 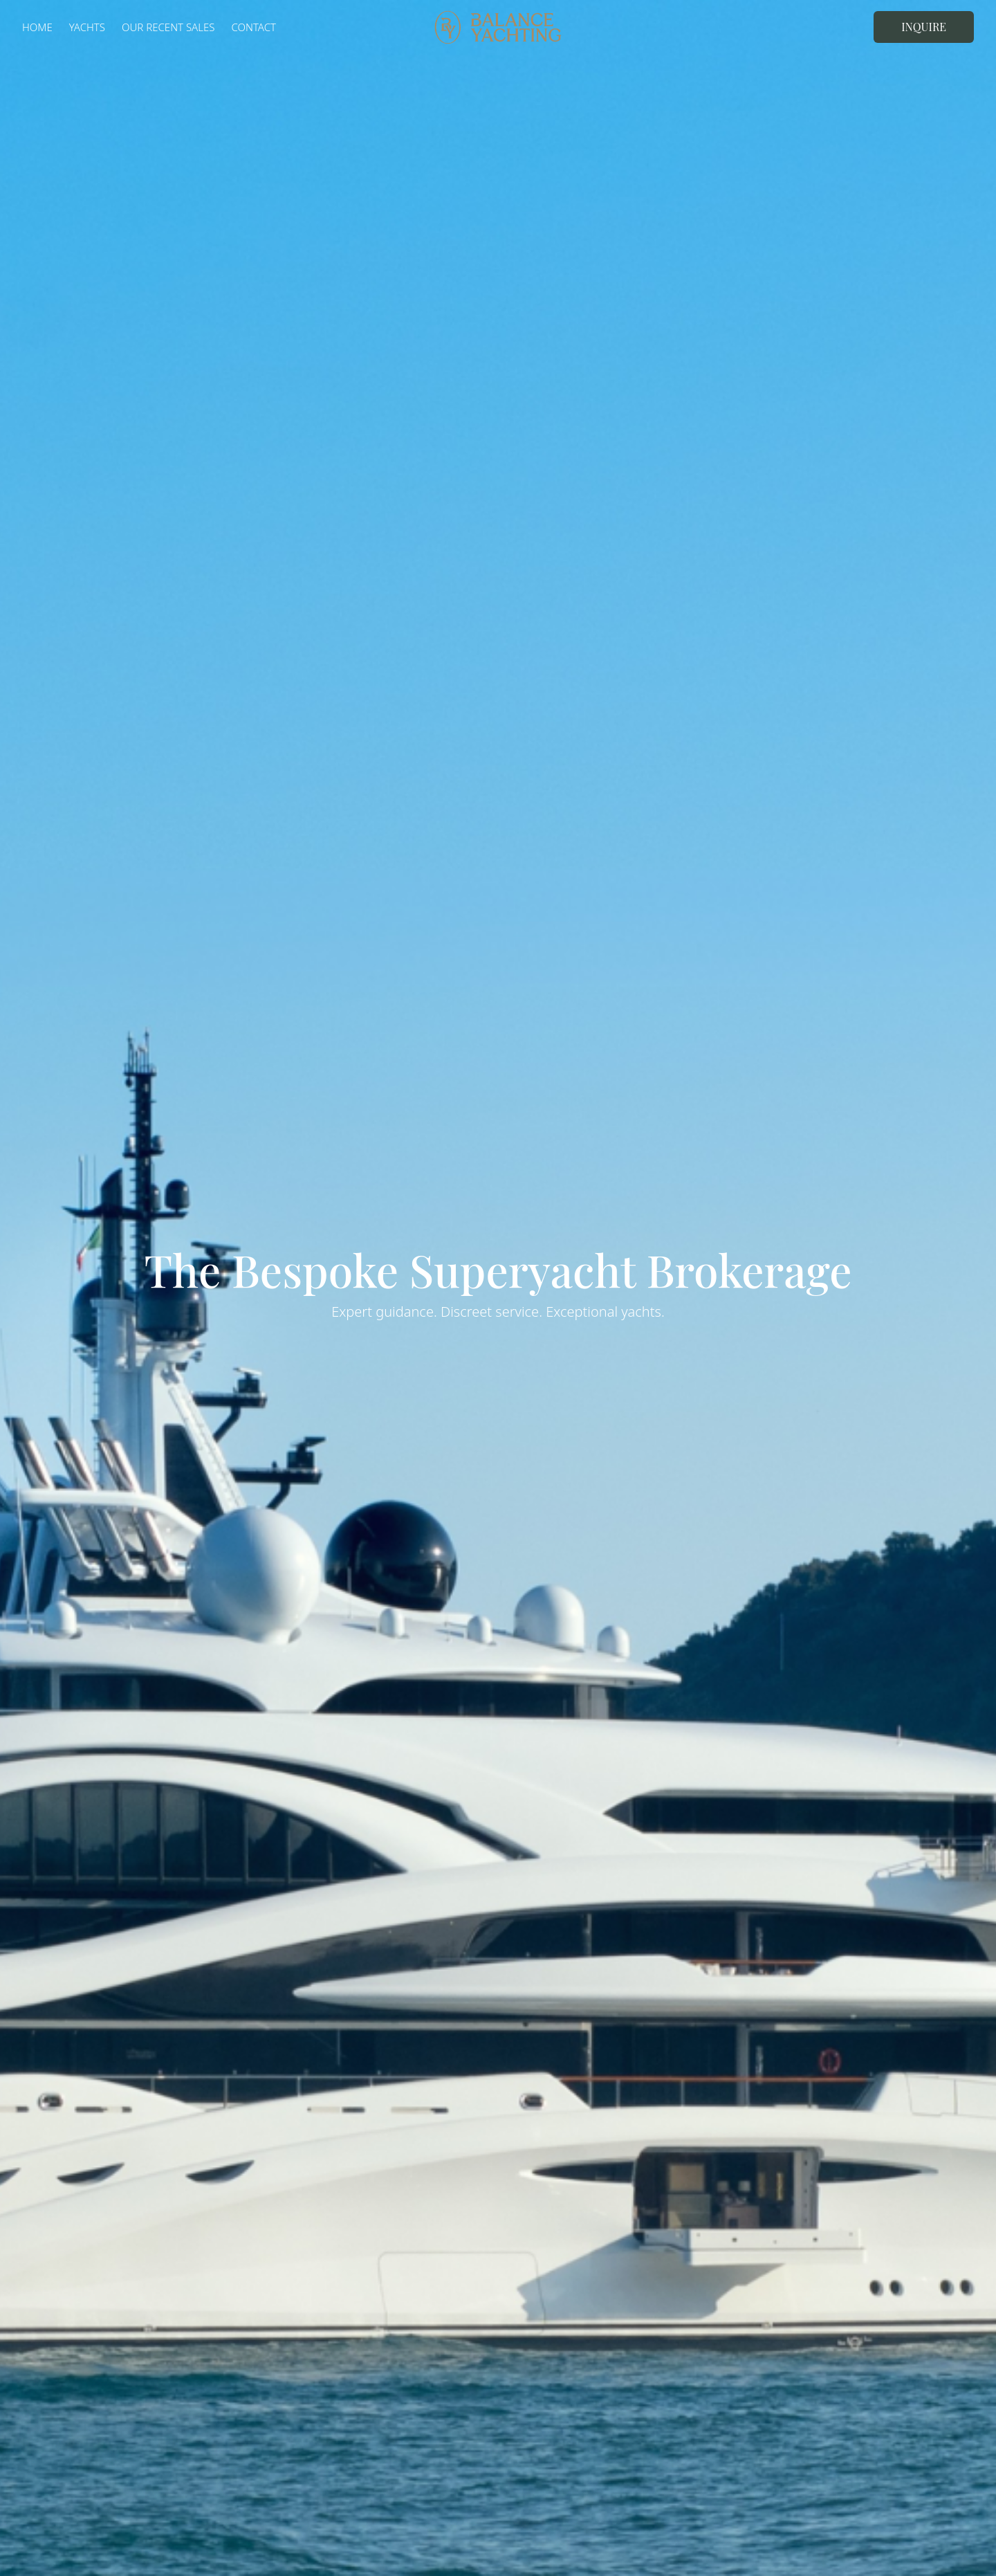 What do you see at coordinates (253, 27) in the screenshot?
I see `Contact` at bounding box center [253, 27].